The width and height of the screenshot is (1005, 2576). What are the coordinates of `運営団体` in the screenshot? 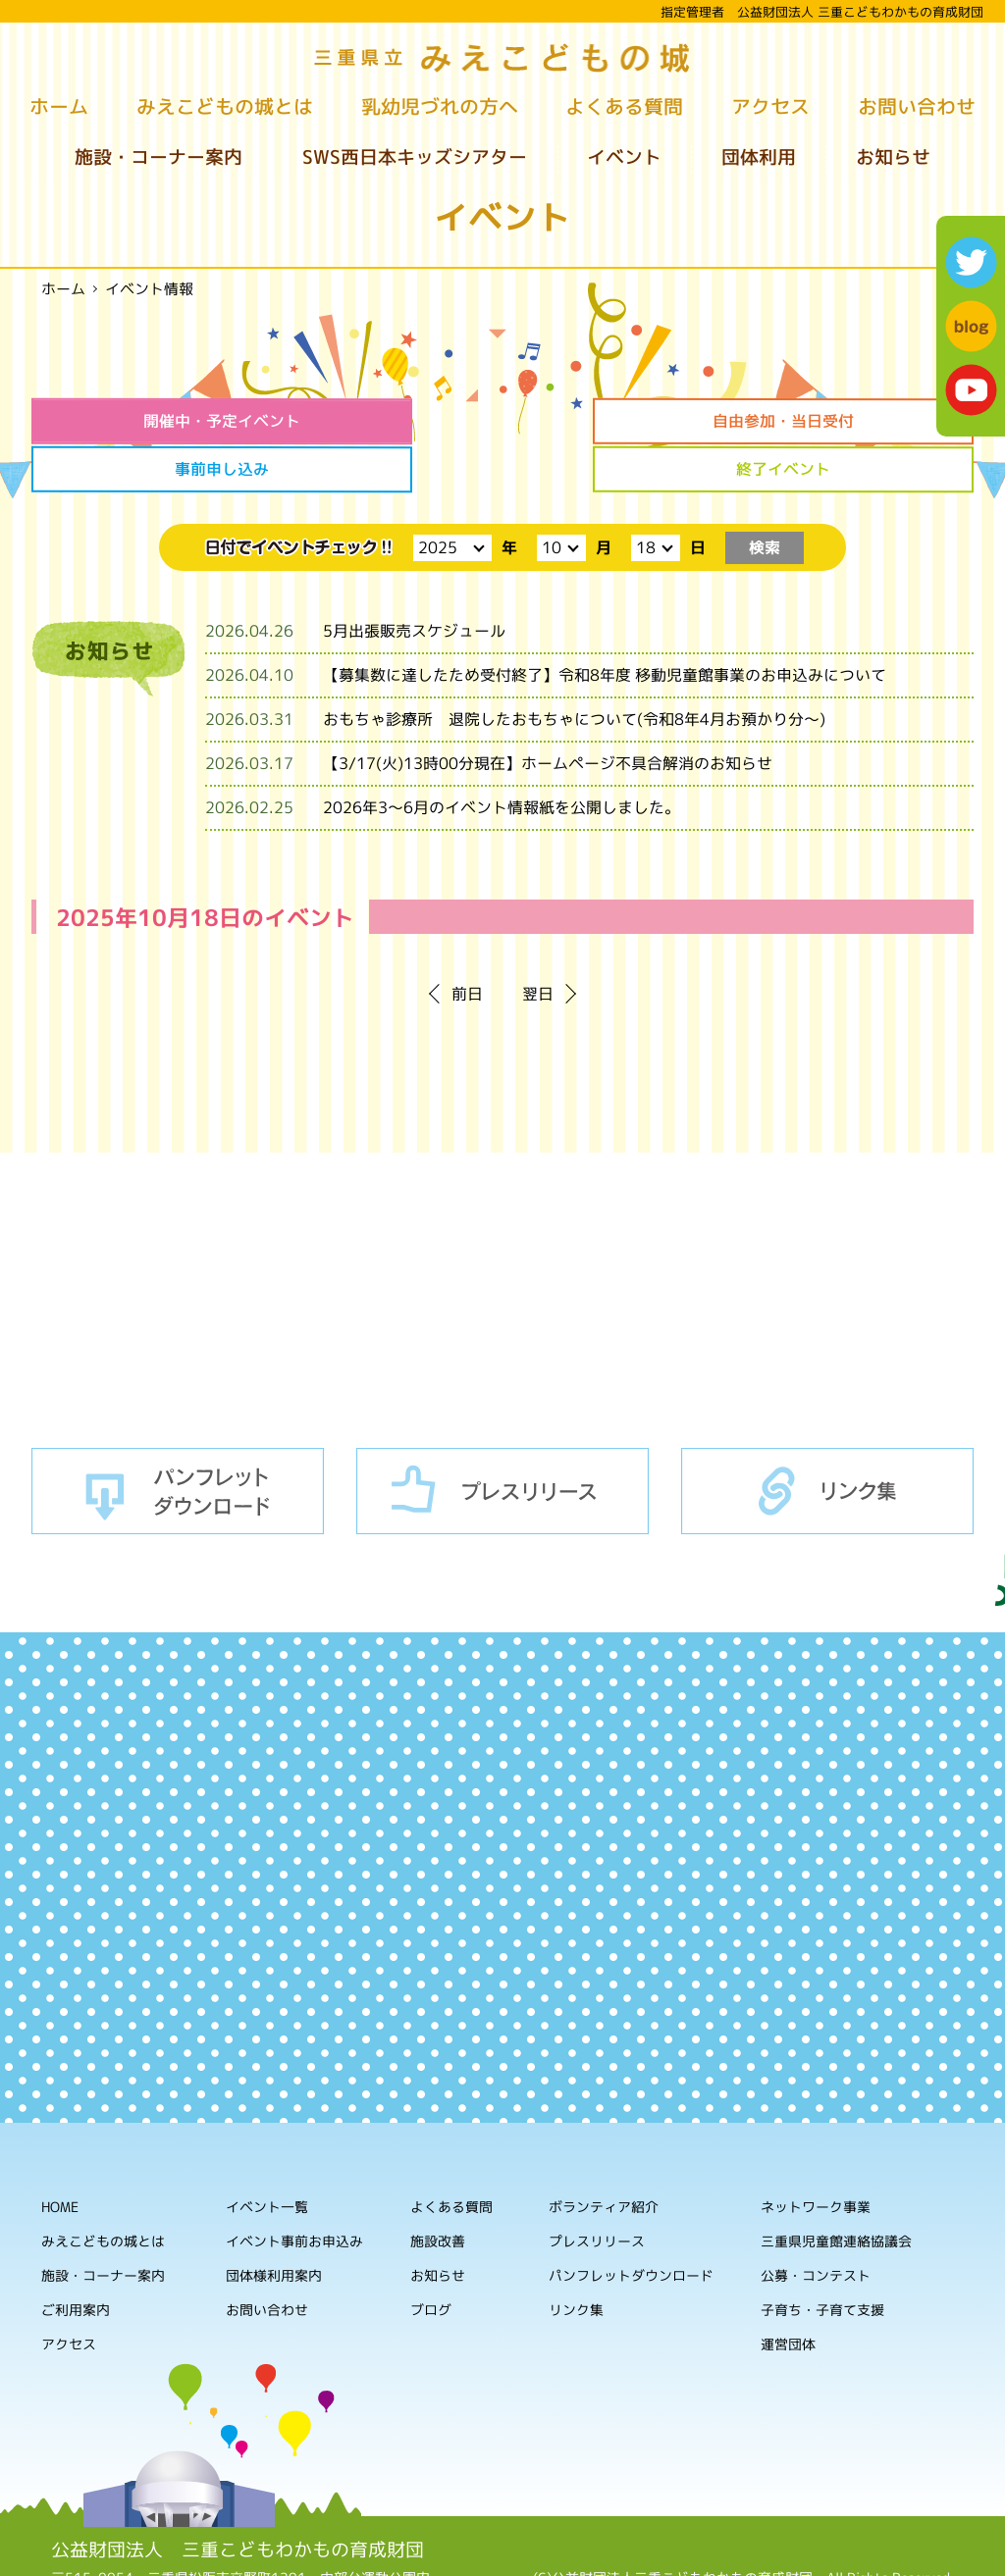 It's located at (788, 2294).